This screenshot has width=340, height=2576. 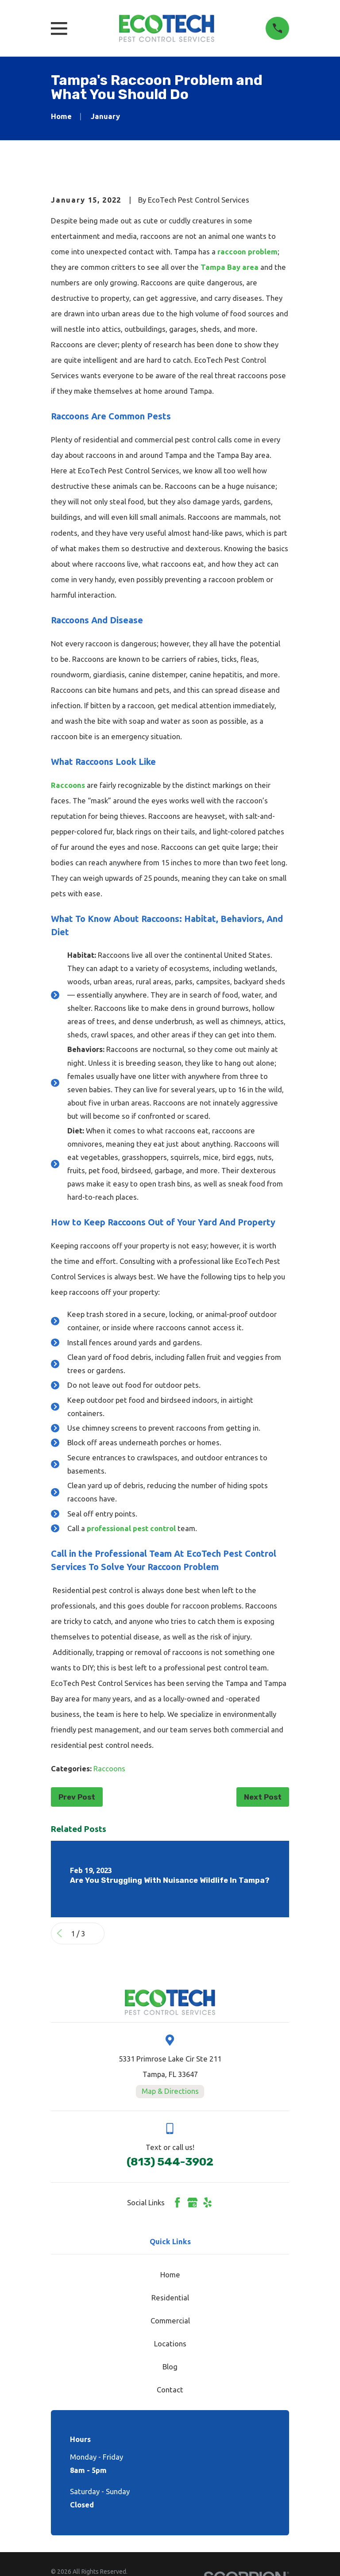 What do you see at coordinates (132, 1528) in the screenshot?
I see `professional pest control` at bounding box center [132, 1528].